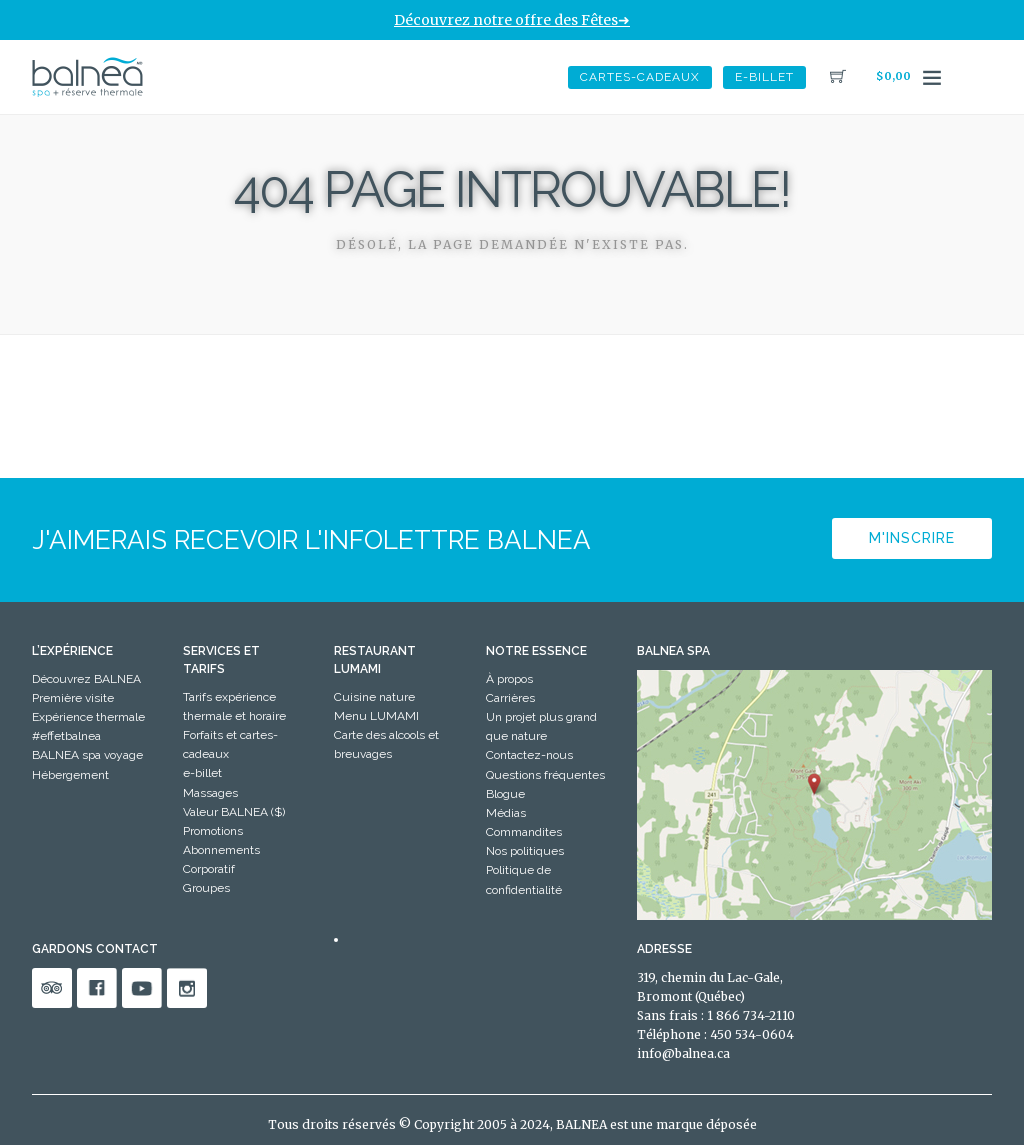  Describe the element at coordinates (73, 698) in the screenshot. I see `Première visite` at that location.